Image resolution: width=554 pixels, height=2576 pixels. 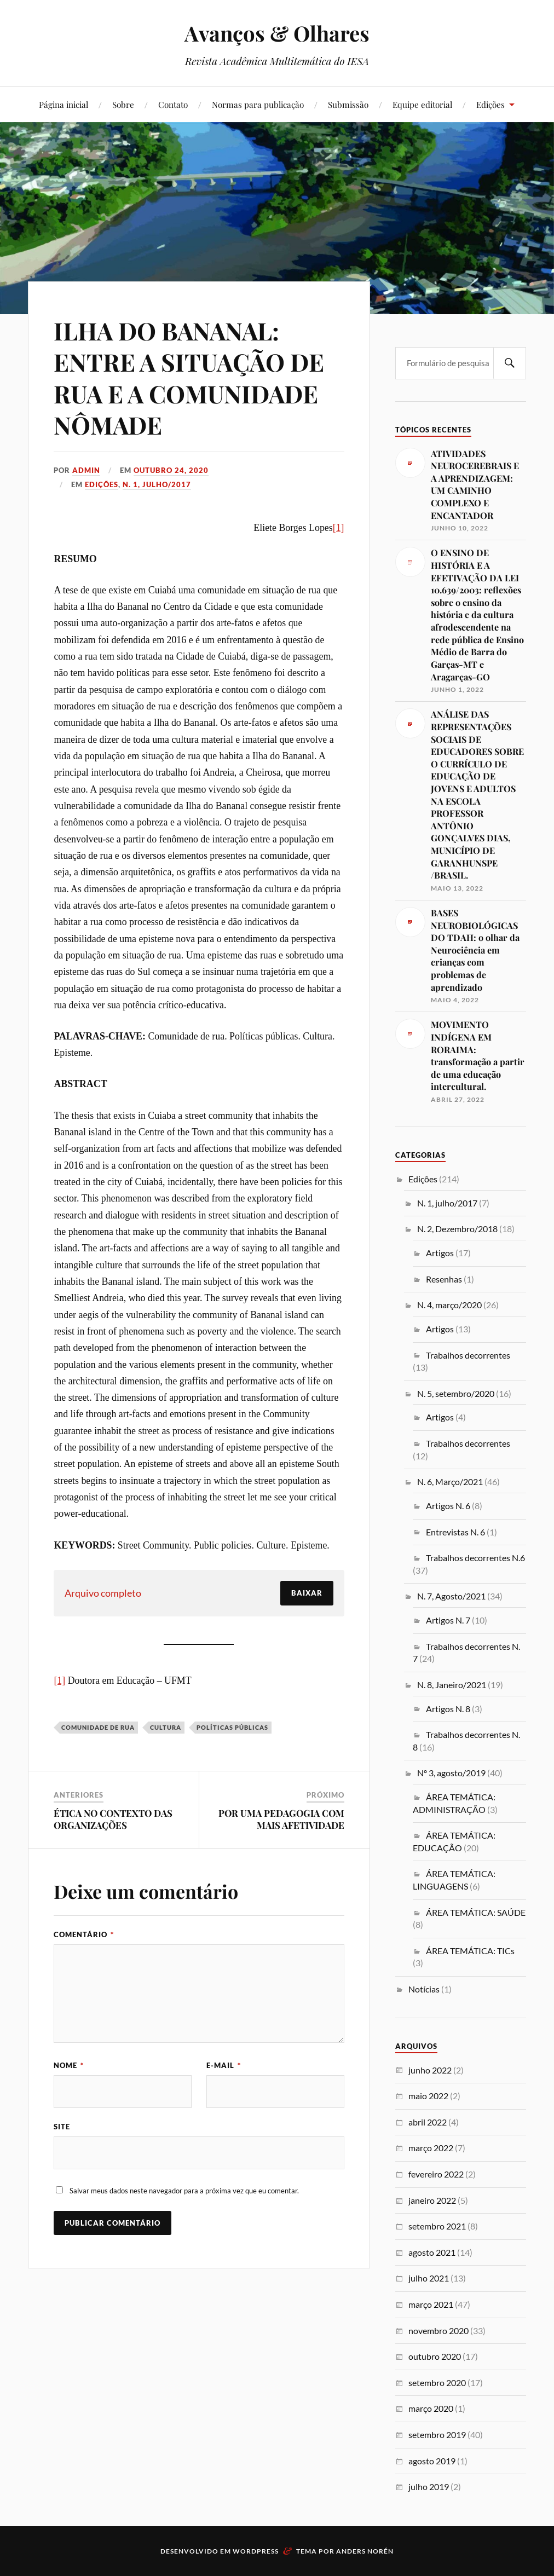 What do you see at coordinates (348, 104) in the screenshot?
I see `Submissão` at bounding box center [348, 104].